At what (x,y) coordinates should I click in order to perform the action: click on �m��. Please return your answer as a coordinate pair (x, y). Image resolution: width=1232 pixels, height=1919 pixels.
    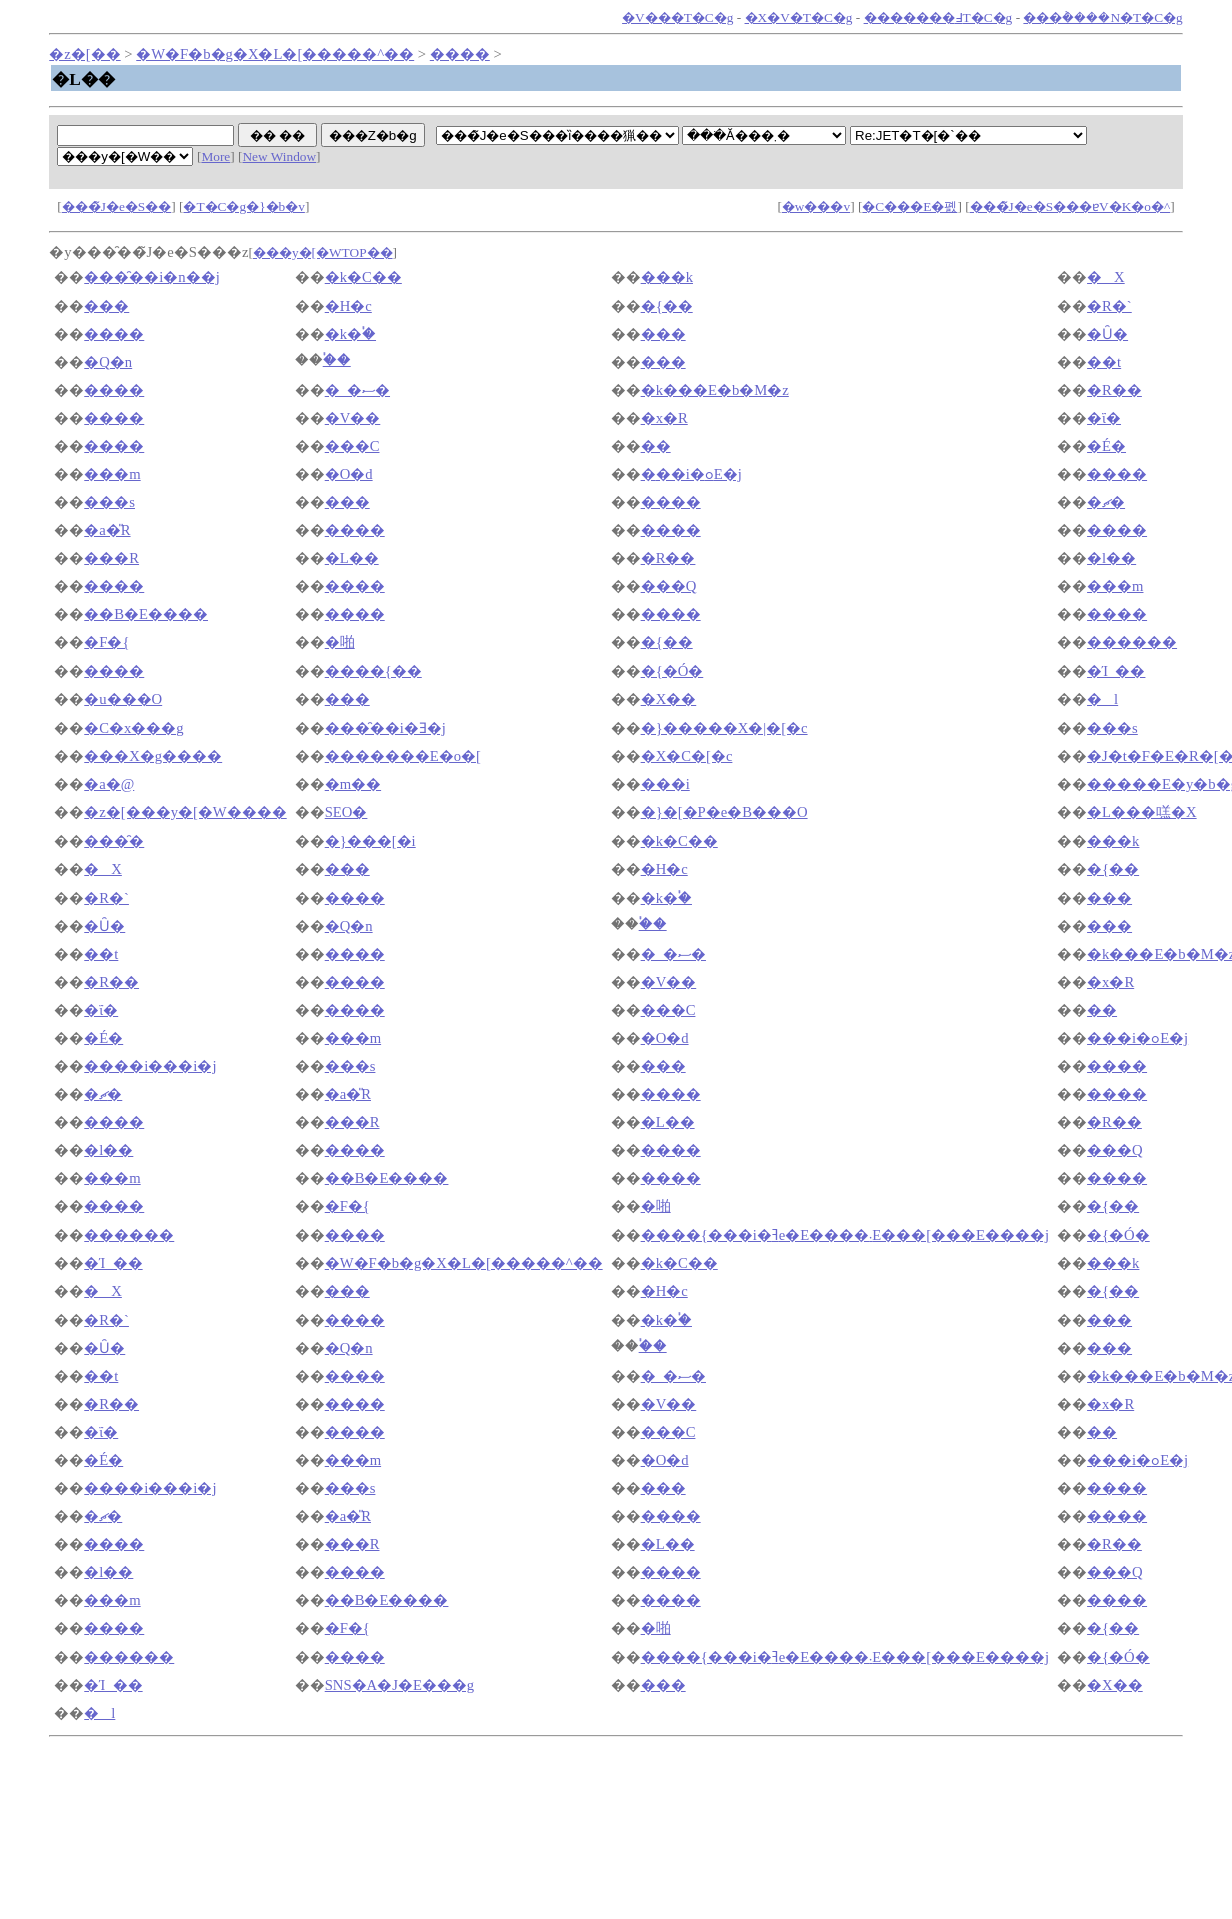
    Looking at the image, I should click on (353, 784).